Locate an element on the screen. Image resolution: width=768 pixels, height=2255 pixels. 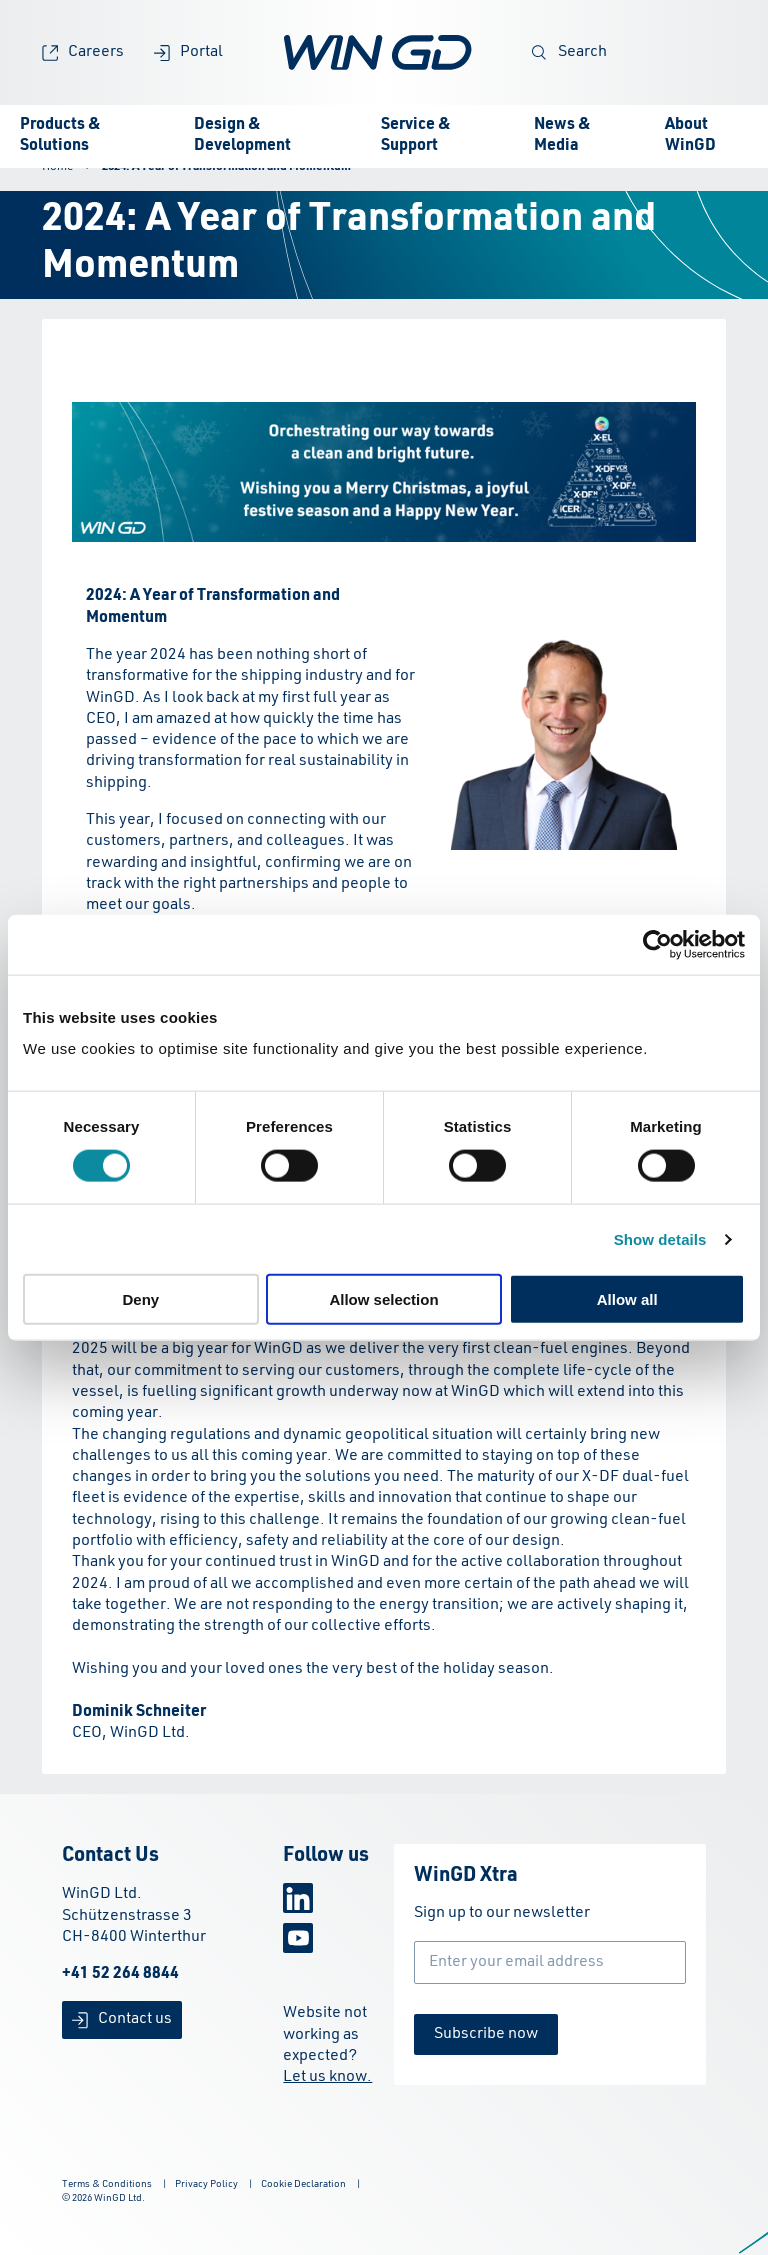
Terms & Conditions is located at coordinates (107, 2184).